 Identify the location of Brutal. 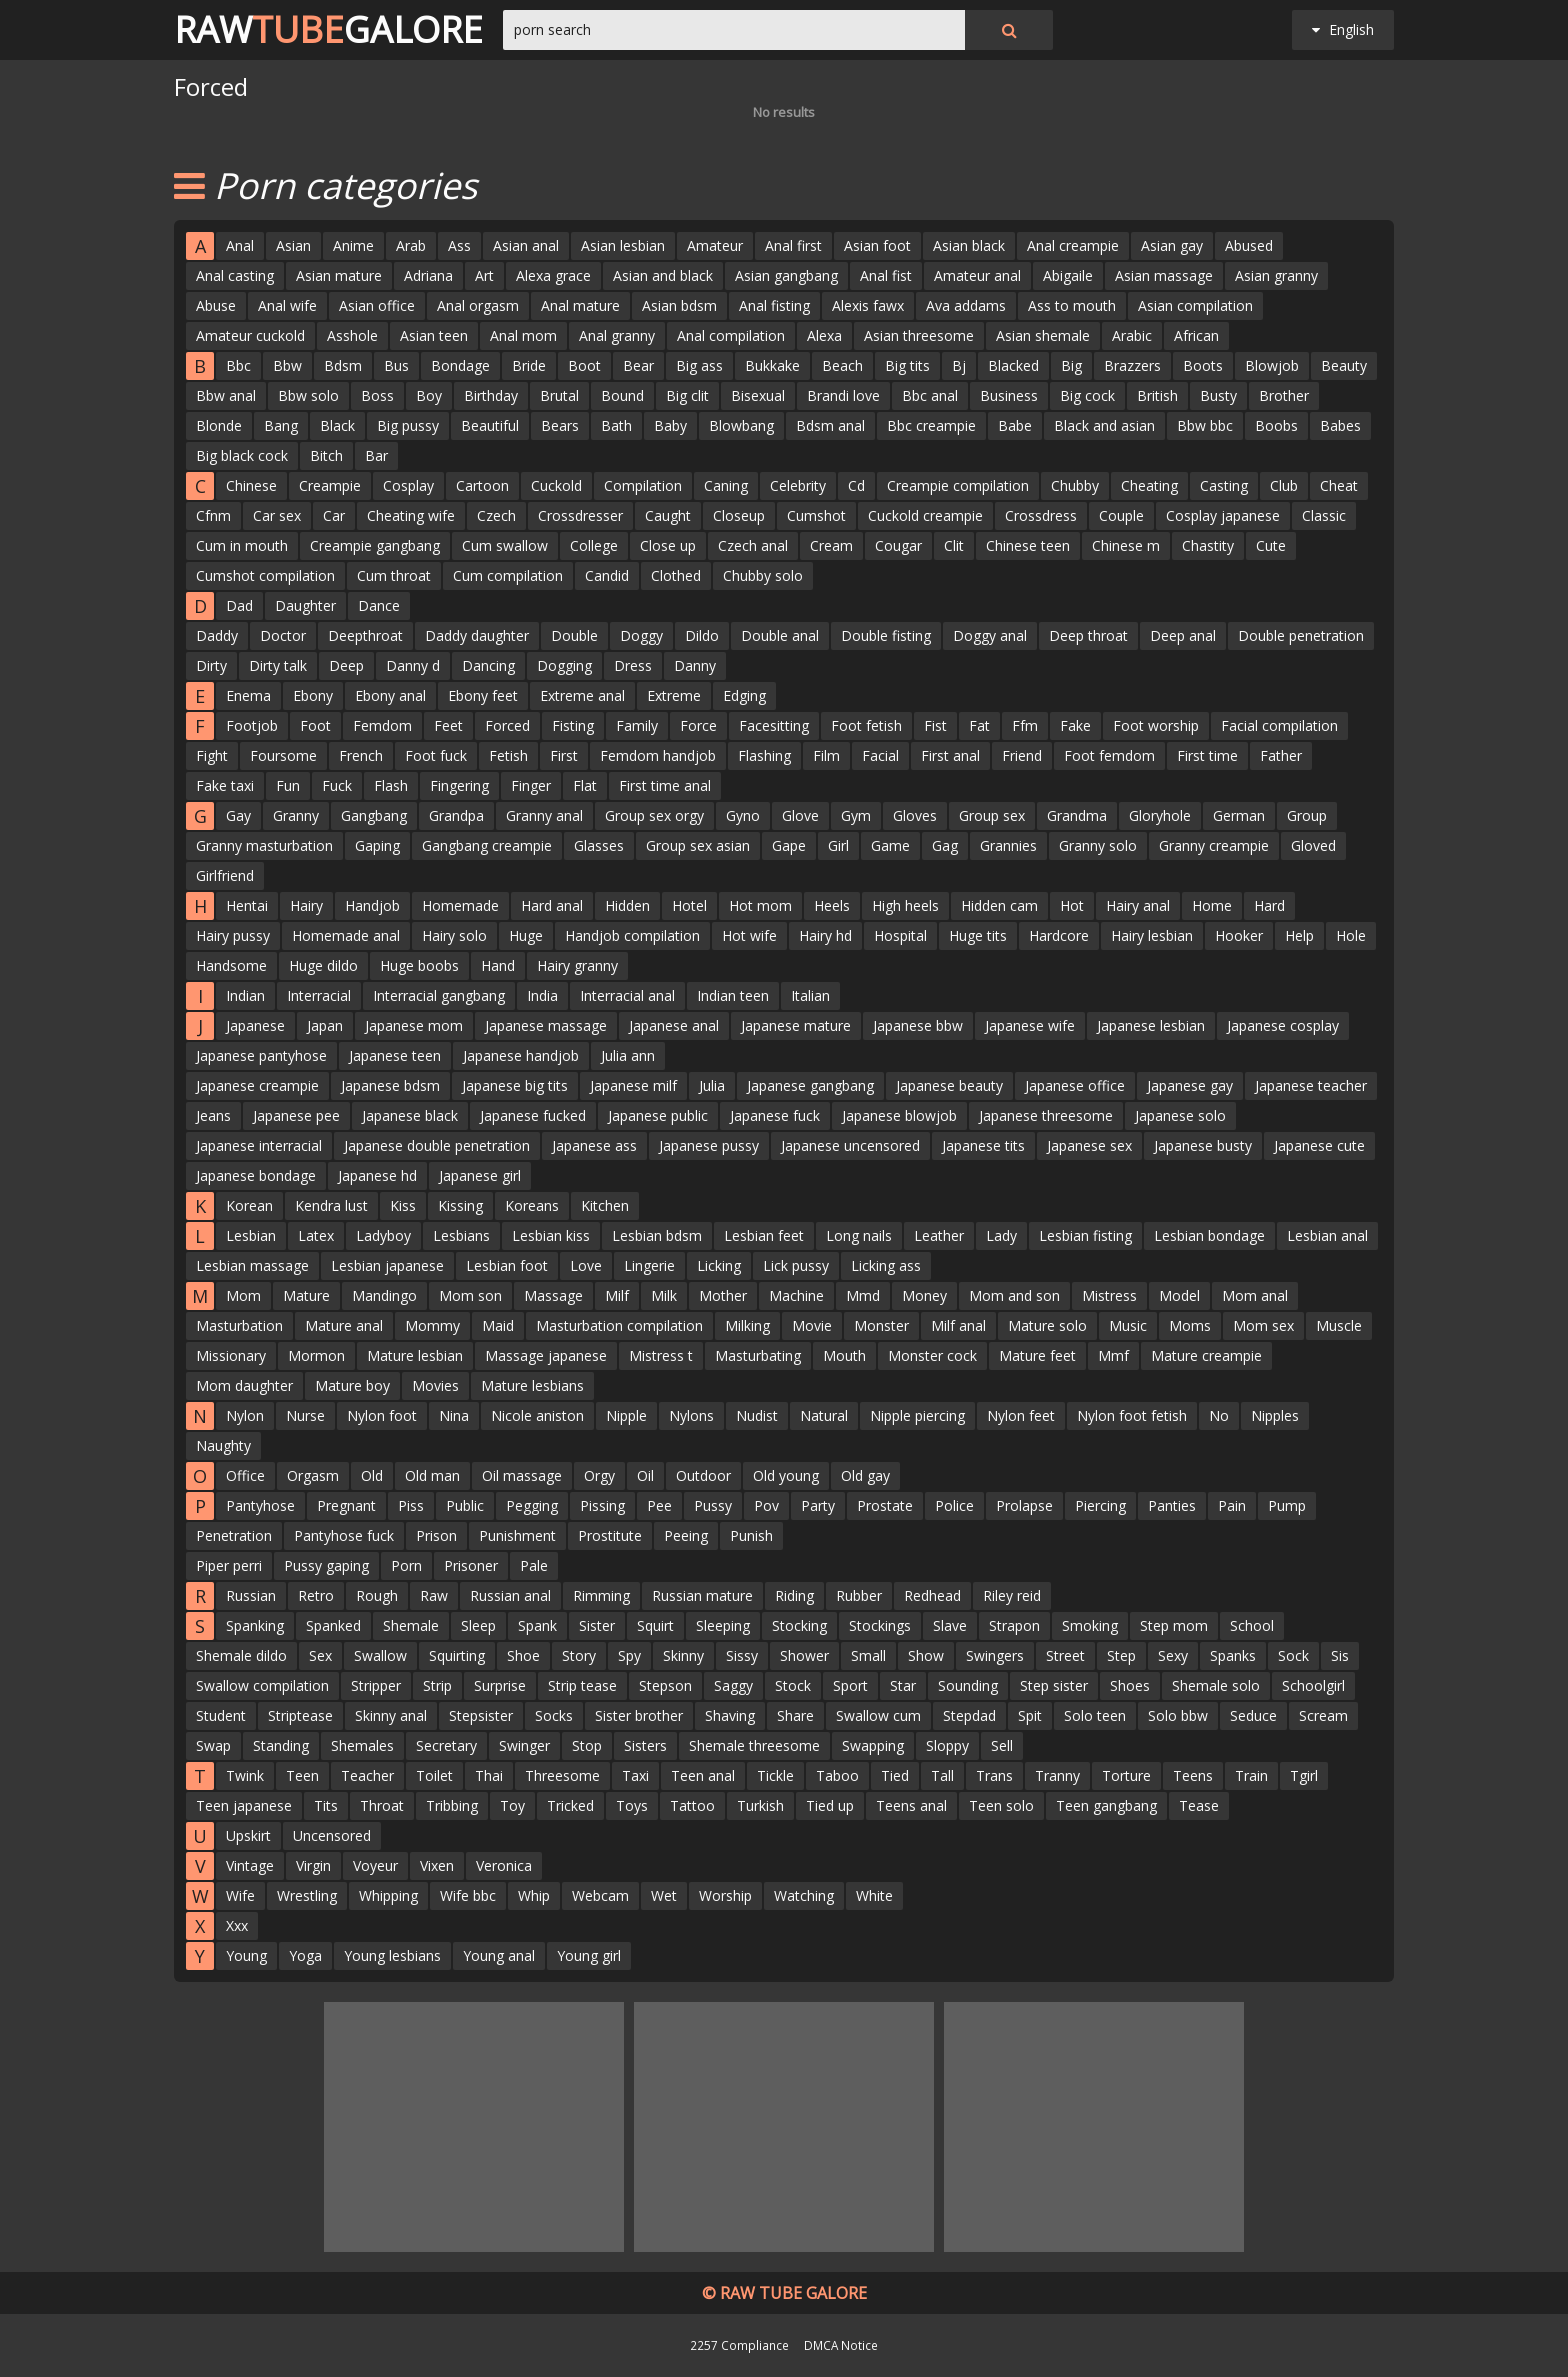
(559, 395).